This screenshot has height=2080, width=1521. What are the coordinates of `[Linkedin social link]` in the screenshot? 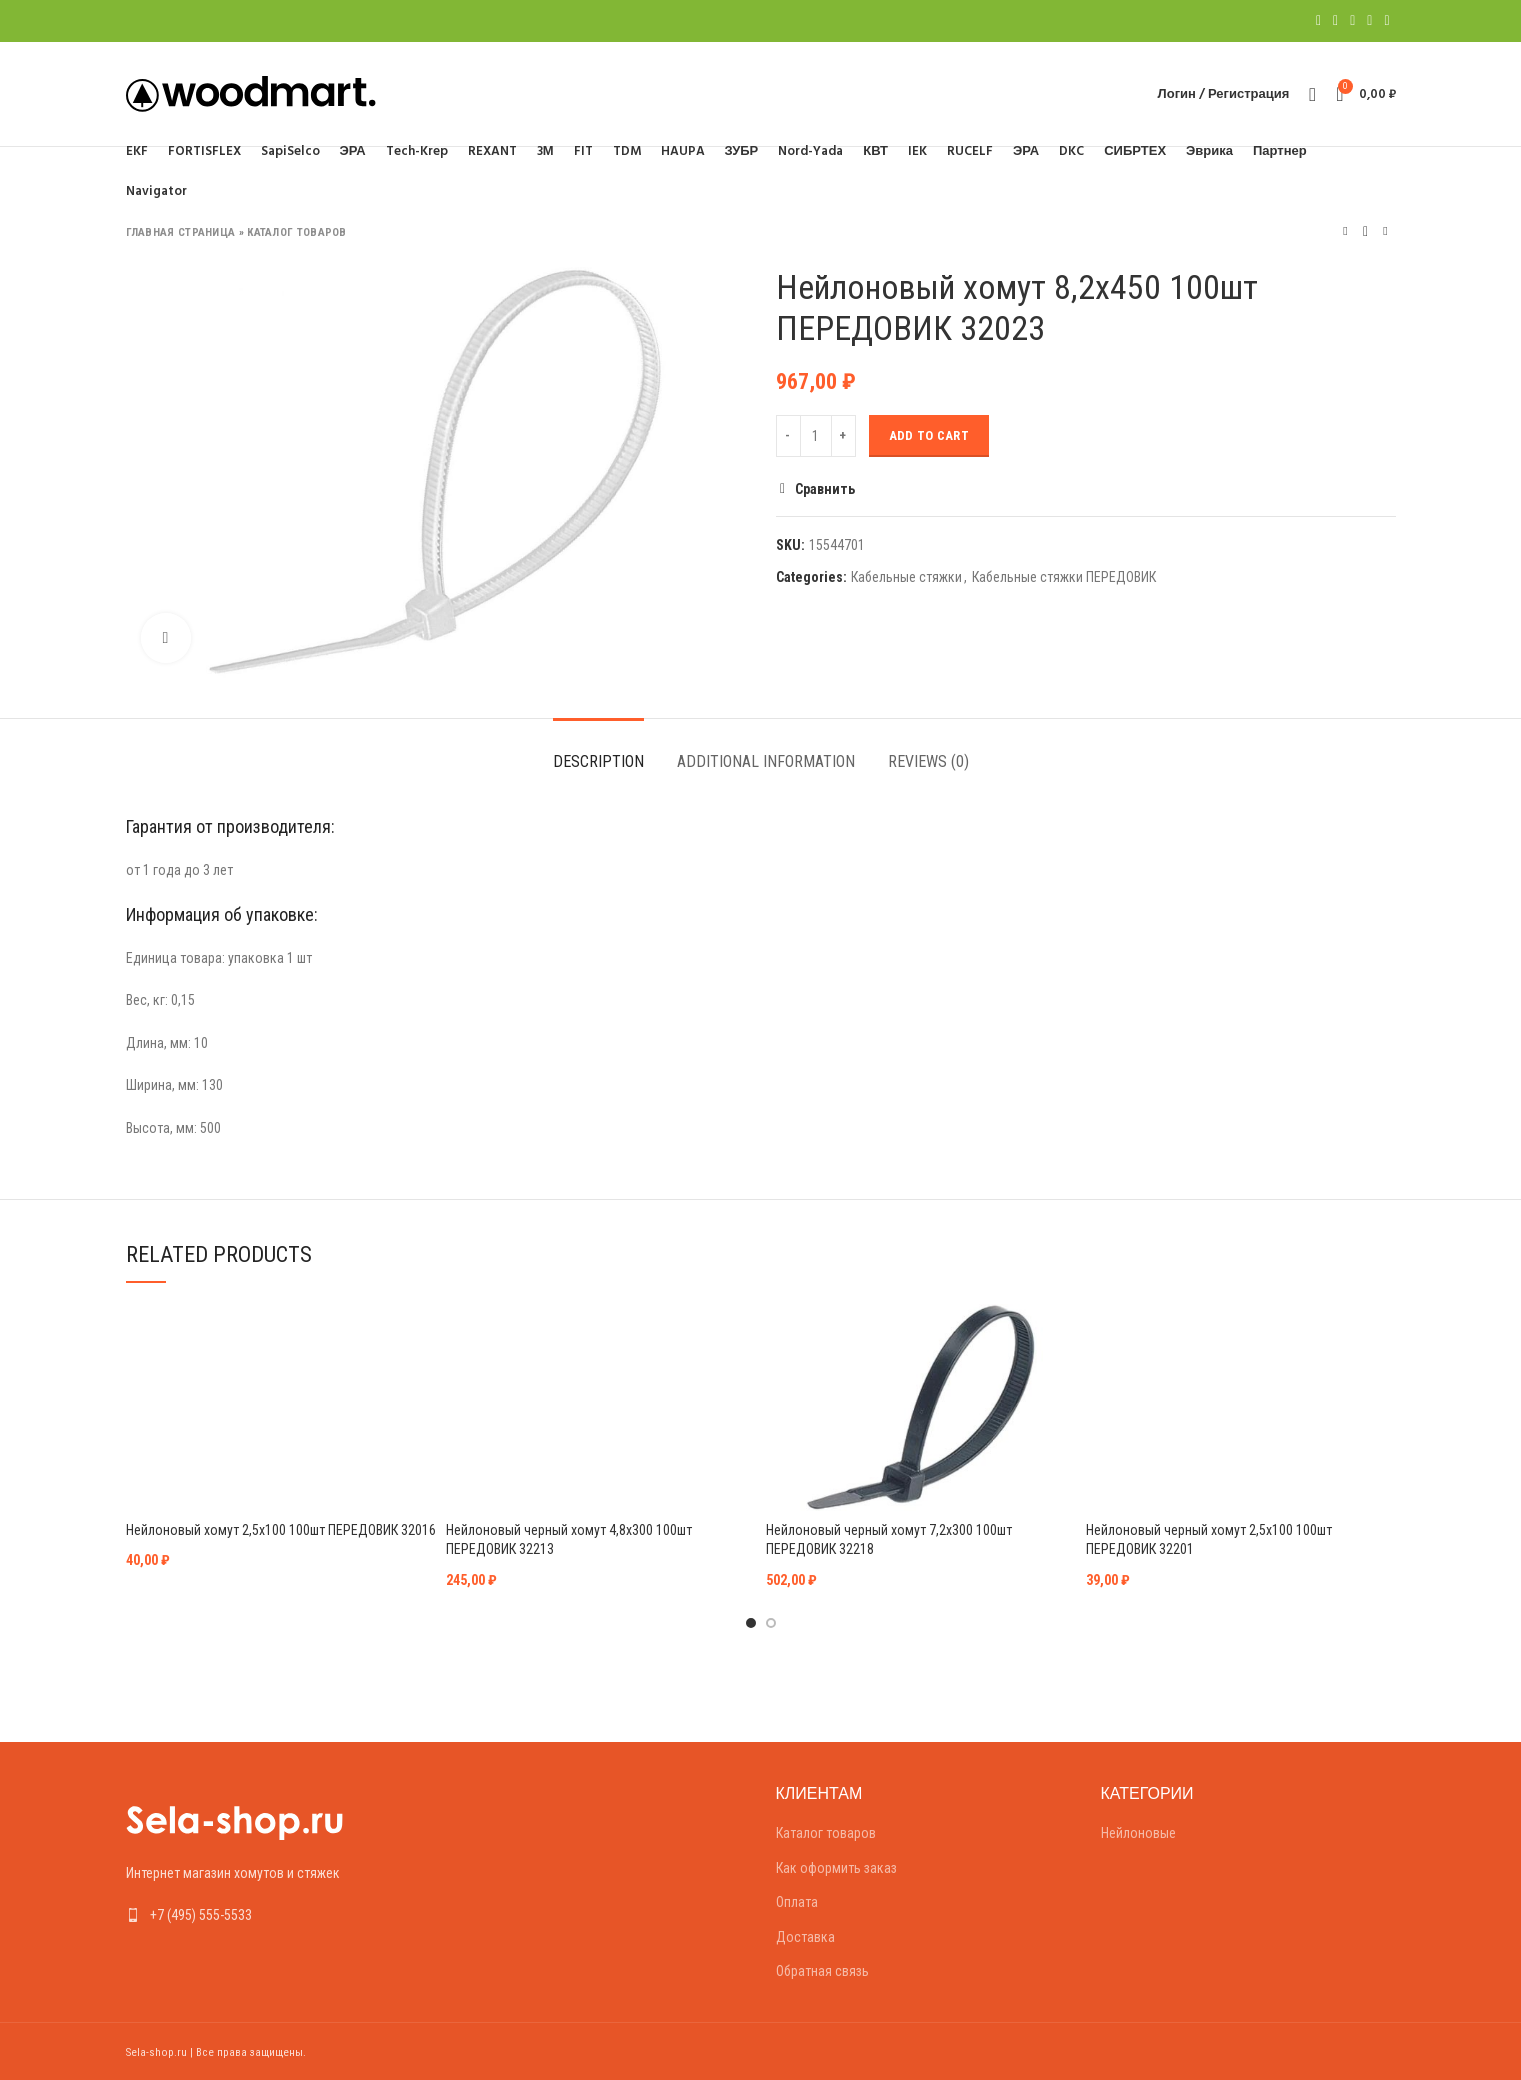 It's located at (1369, 21).